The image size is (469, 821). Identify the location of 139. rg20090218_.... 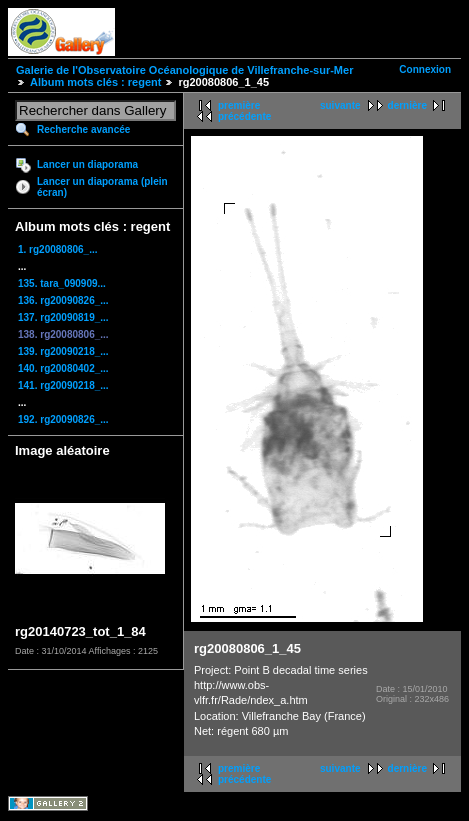
(63, 351).